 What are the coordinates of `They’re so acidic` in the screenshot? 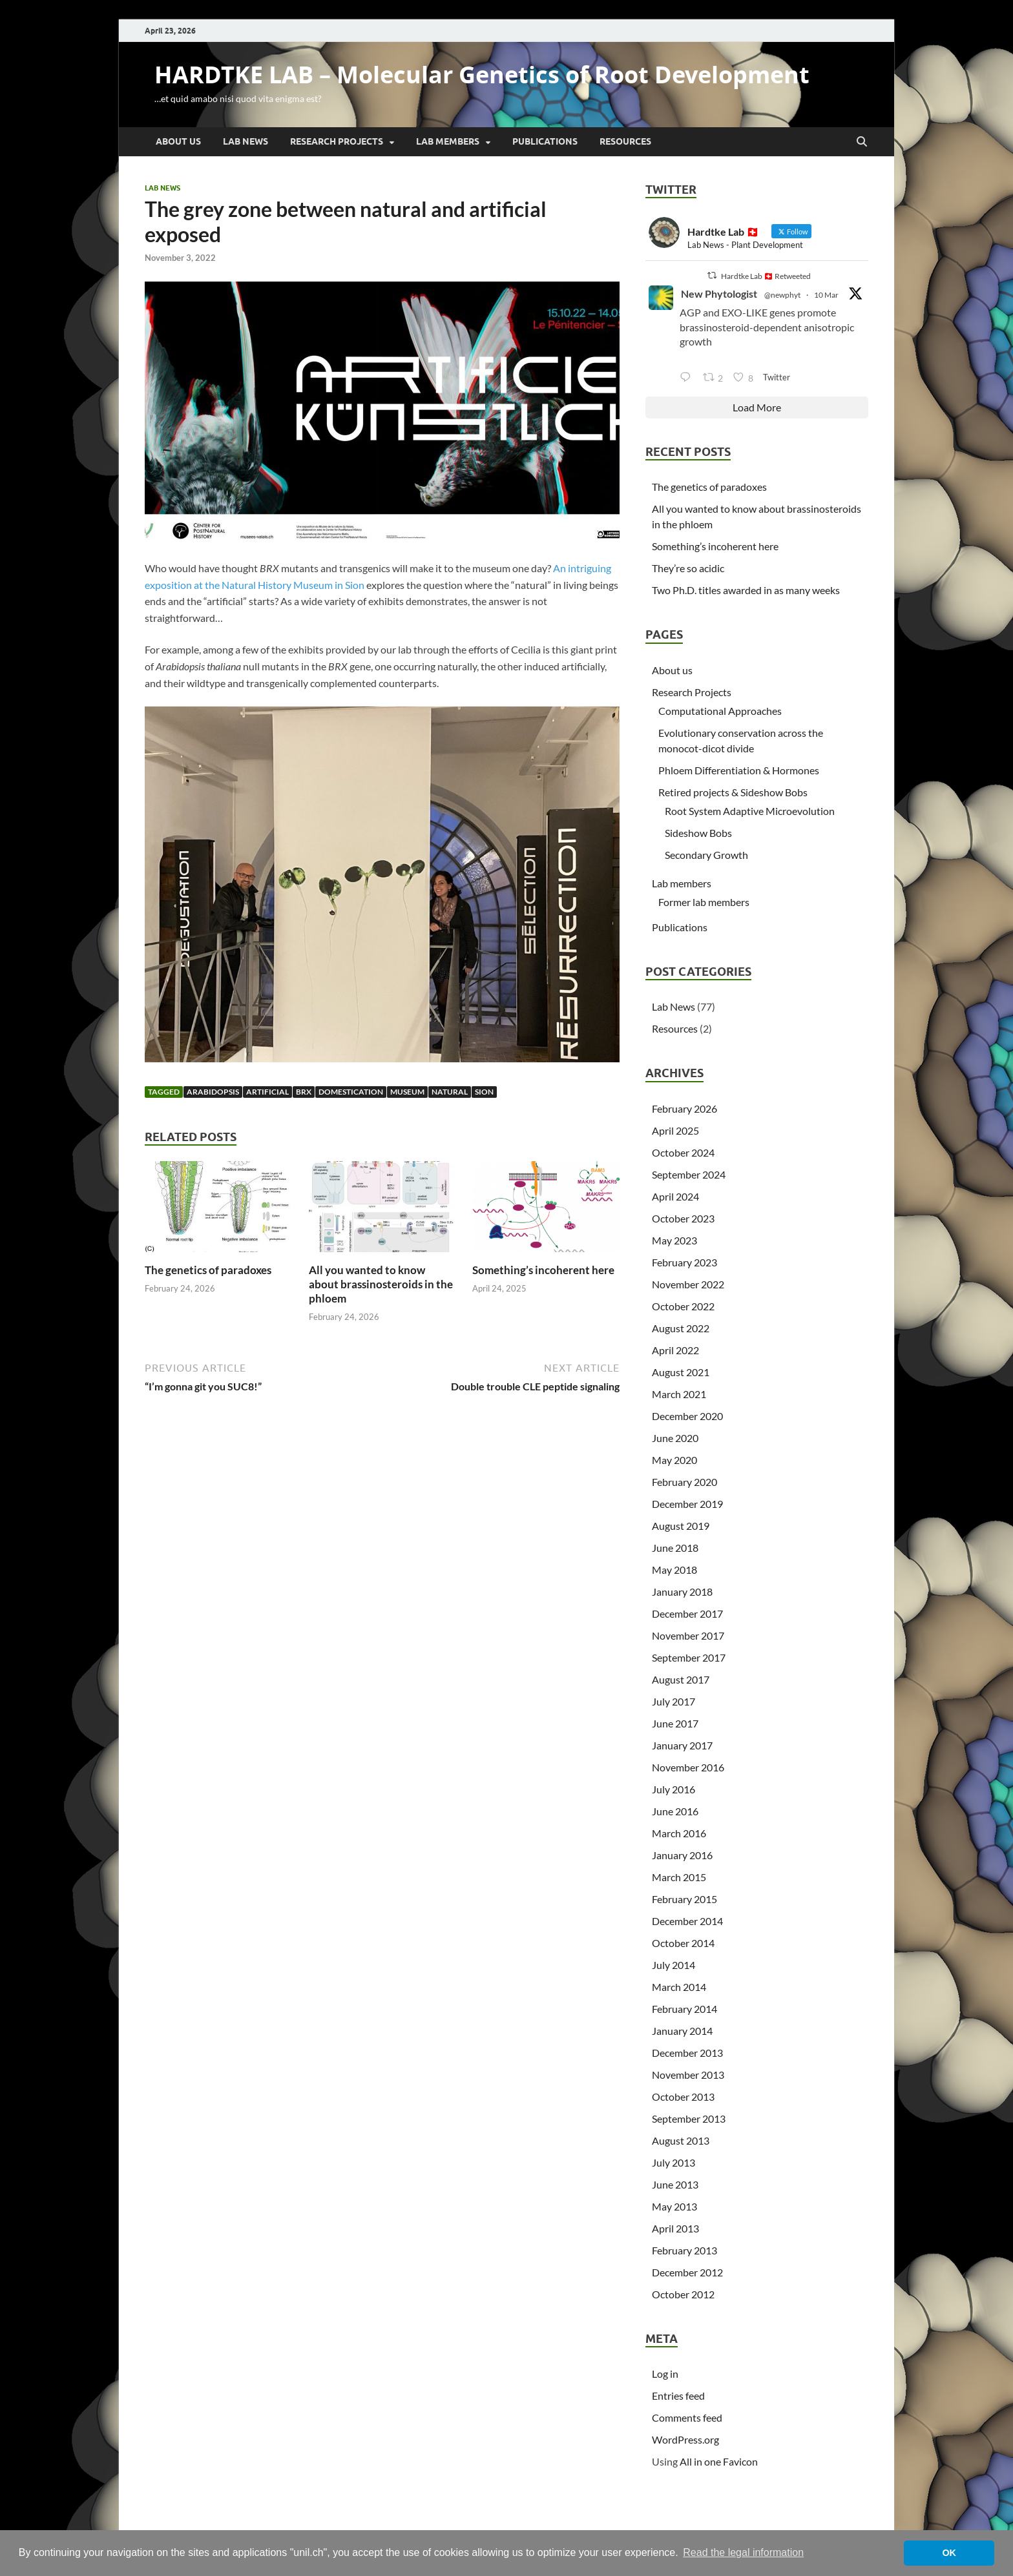 It's located at (688, 568).